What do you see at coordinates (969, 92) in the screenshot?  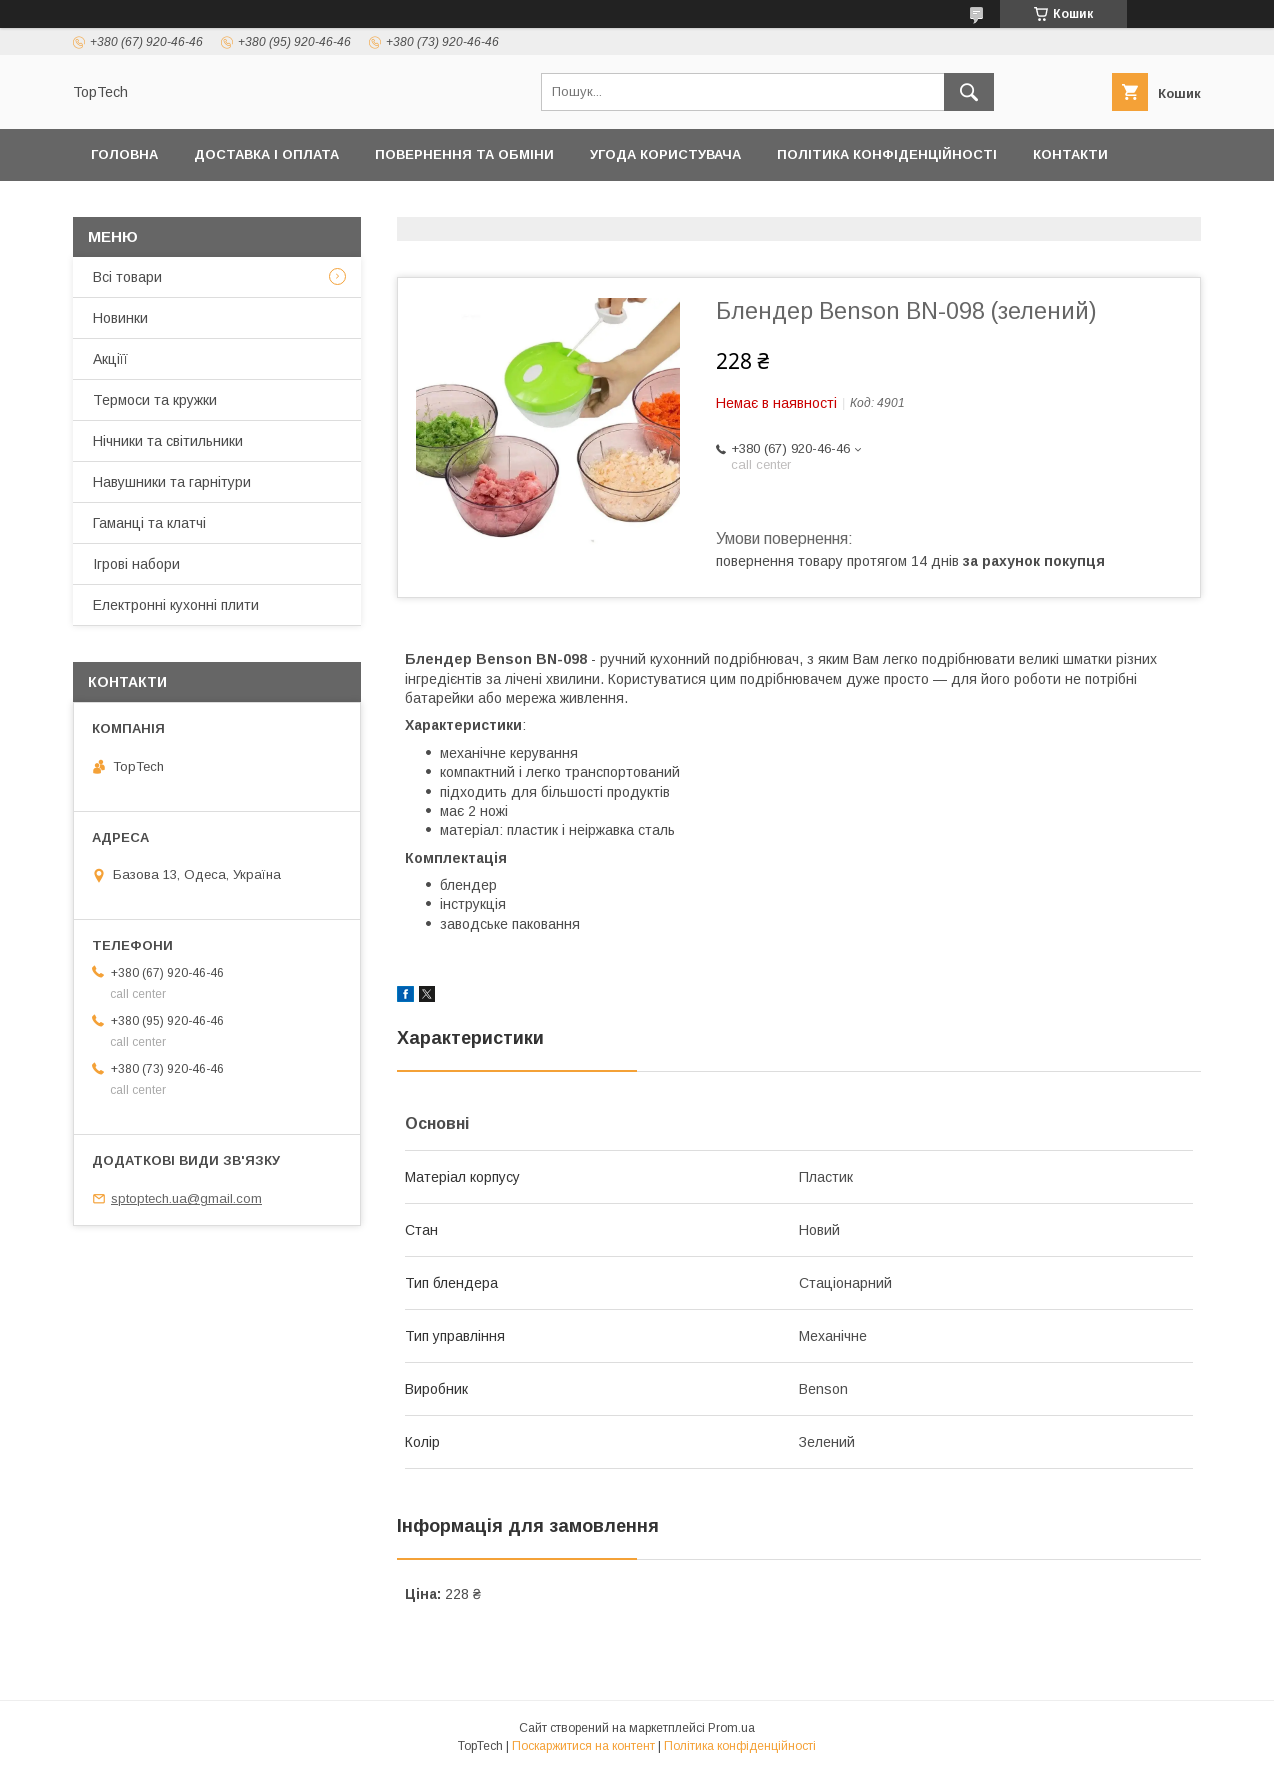 I see `[Шукати]` at bounding box center [969, 92].